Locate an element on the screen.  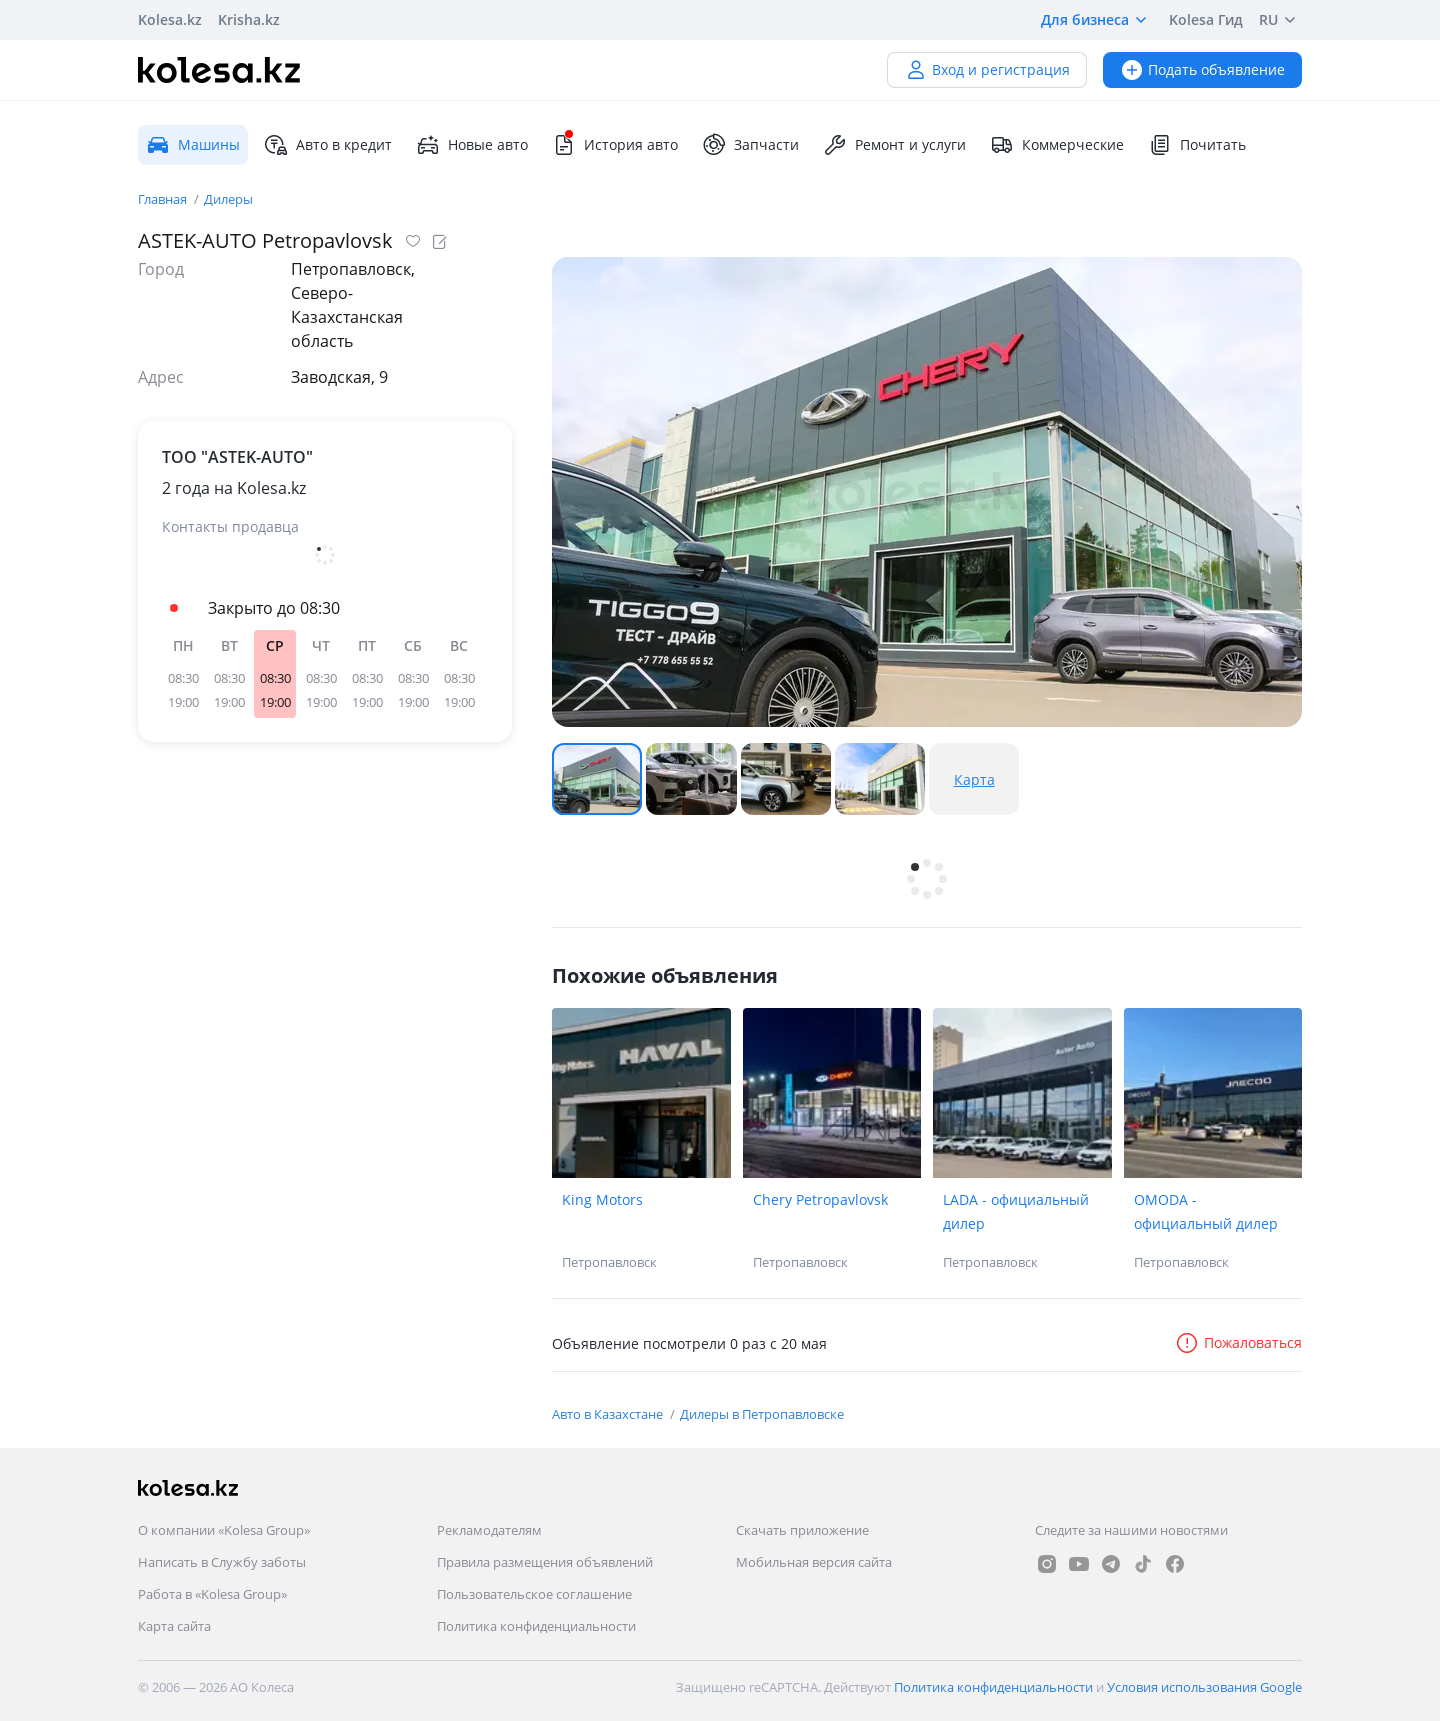
OMODA - официальный дилер is located at coordinates (1206, 1211).